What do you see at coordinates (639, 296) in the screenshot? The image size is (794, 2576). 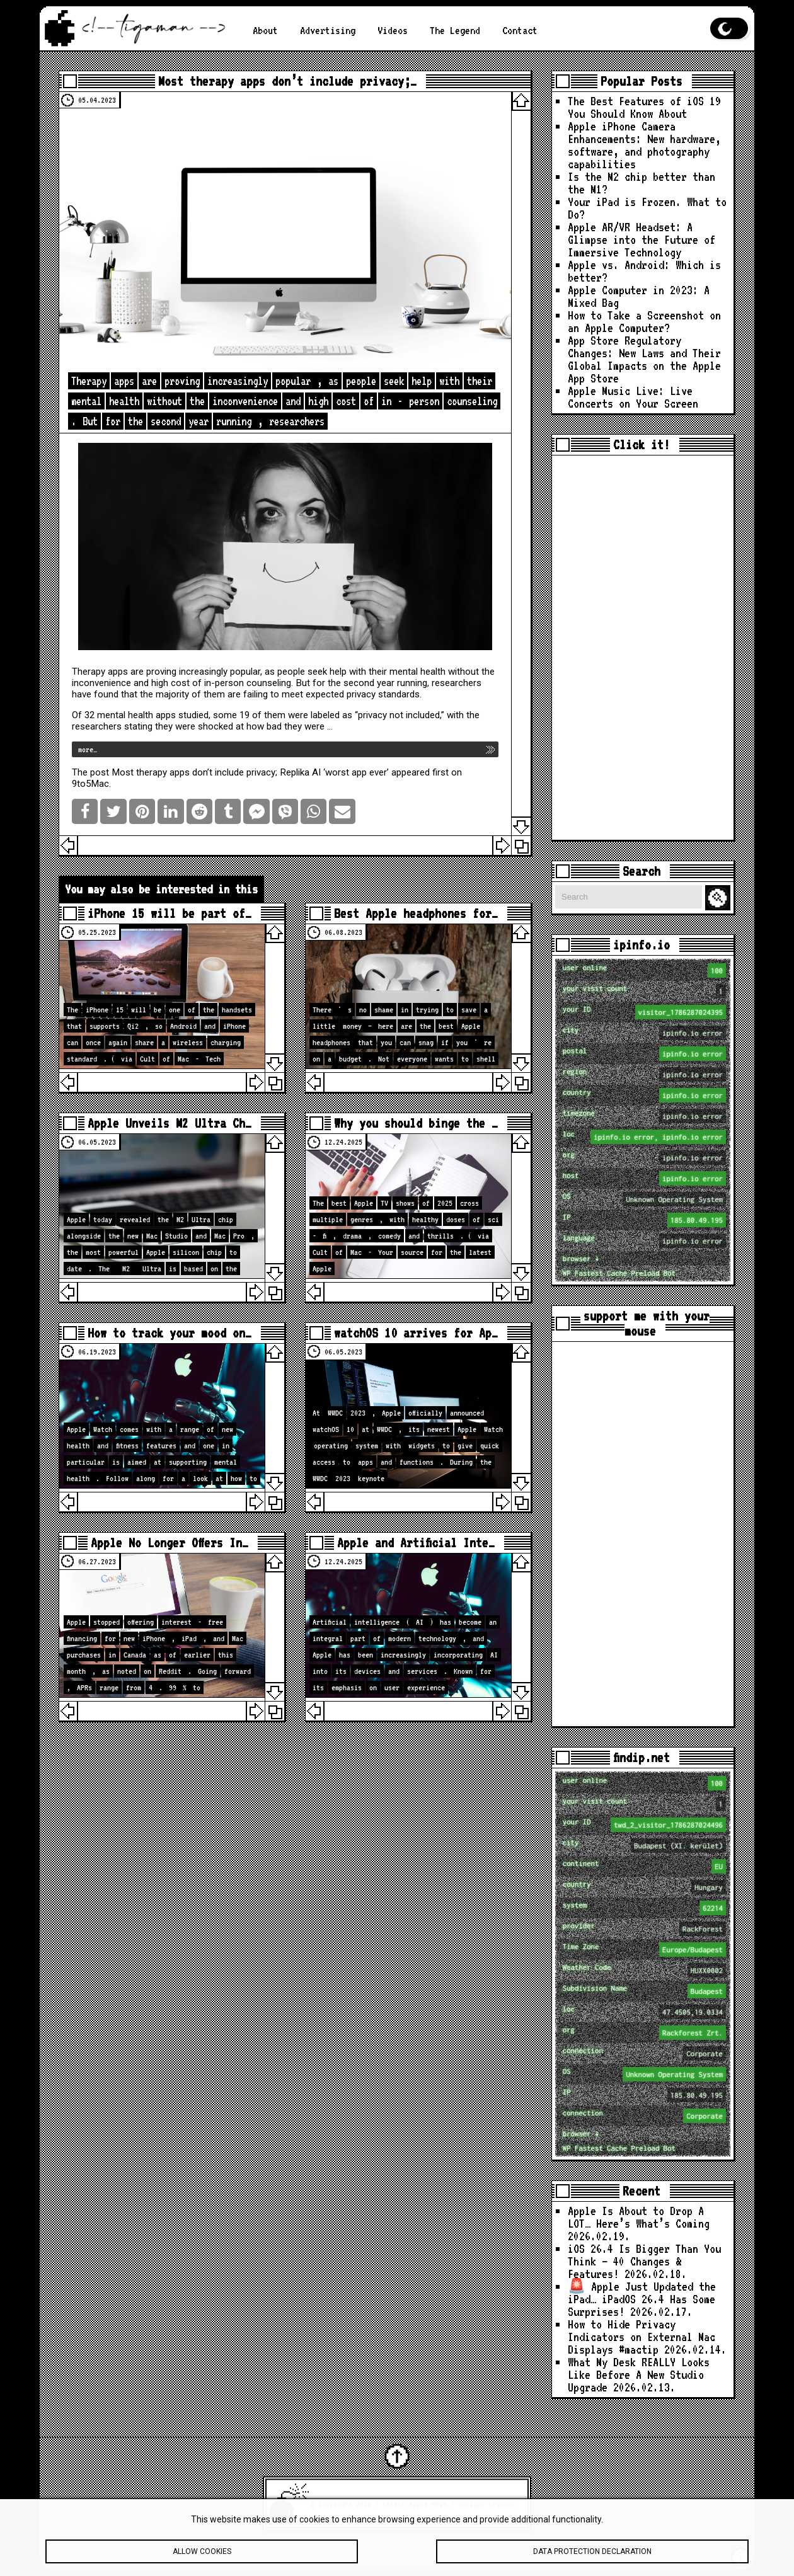 I see `Apple Computer in 2023: A Mixed Bag` at bounding box center [639, 296].